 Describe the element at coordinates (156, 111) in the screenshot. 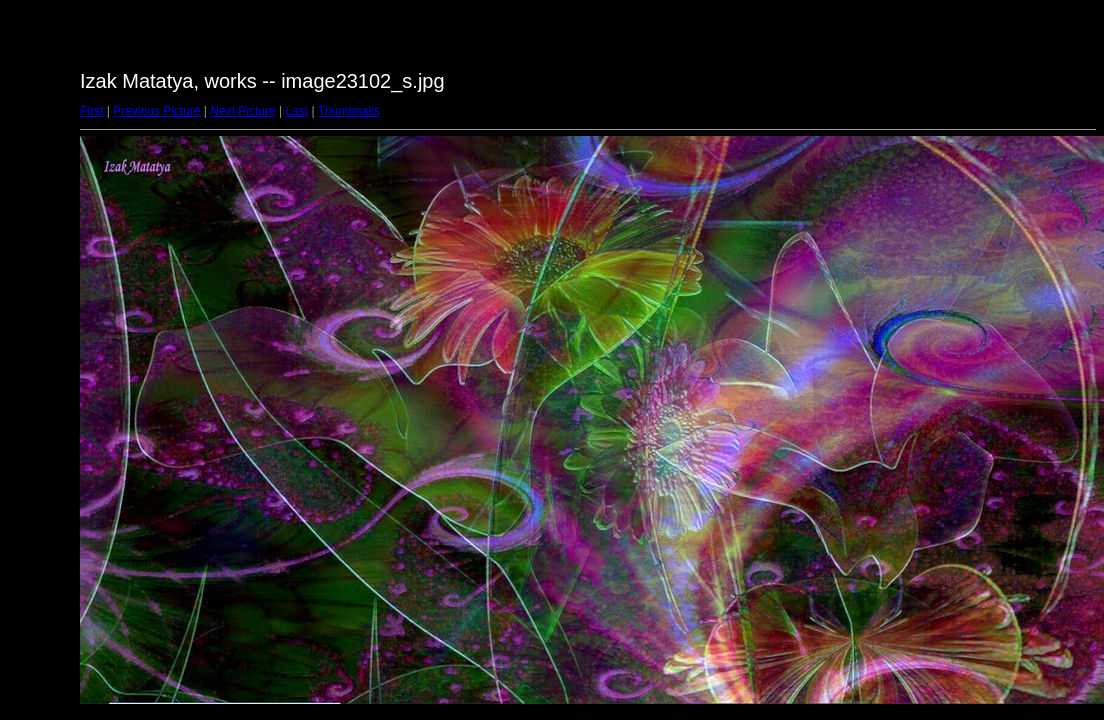

I see `Previous Picture` at that location.